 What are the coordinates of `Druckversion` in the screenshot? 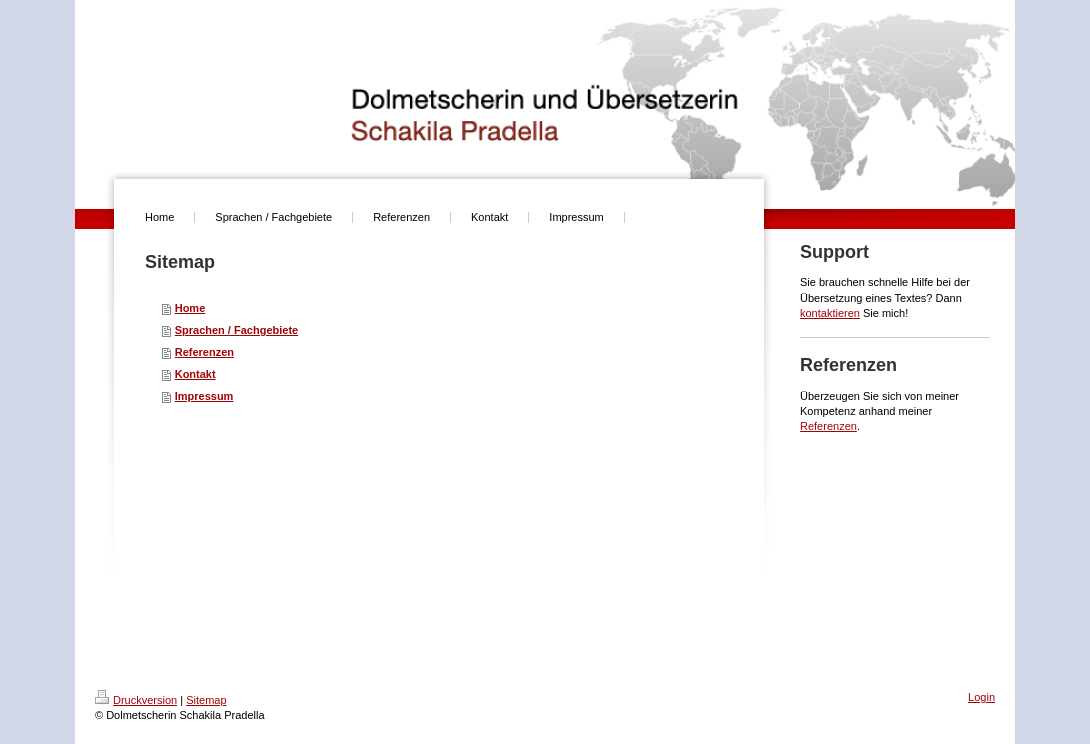 It's located at (136, 700).